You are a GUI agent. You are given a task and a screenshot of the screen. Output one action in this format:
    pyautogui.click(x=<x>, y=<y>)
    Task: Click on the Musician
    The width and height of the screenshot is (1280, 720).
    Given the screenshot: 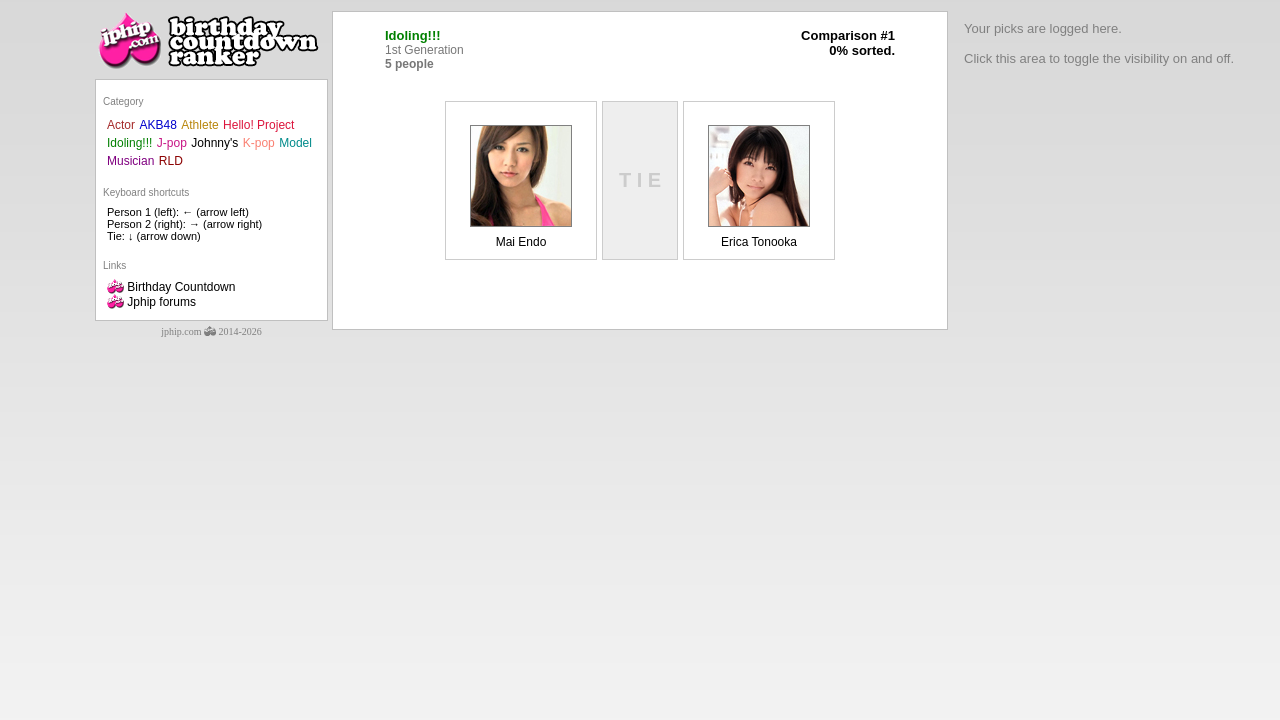 What is the action you would take?
    pyautogui.click(x=130, y=161)
    